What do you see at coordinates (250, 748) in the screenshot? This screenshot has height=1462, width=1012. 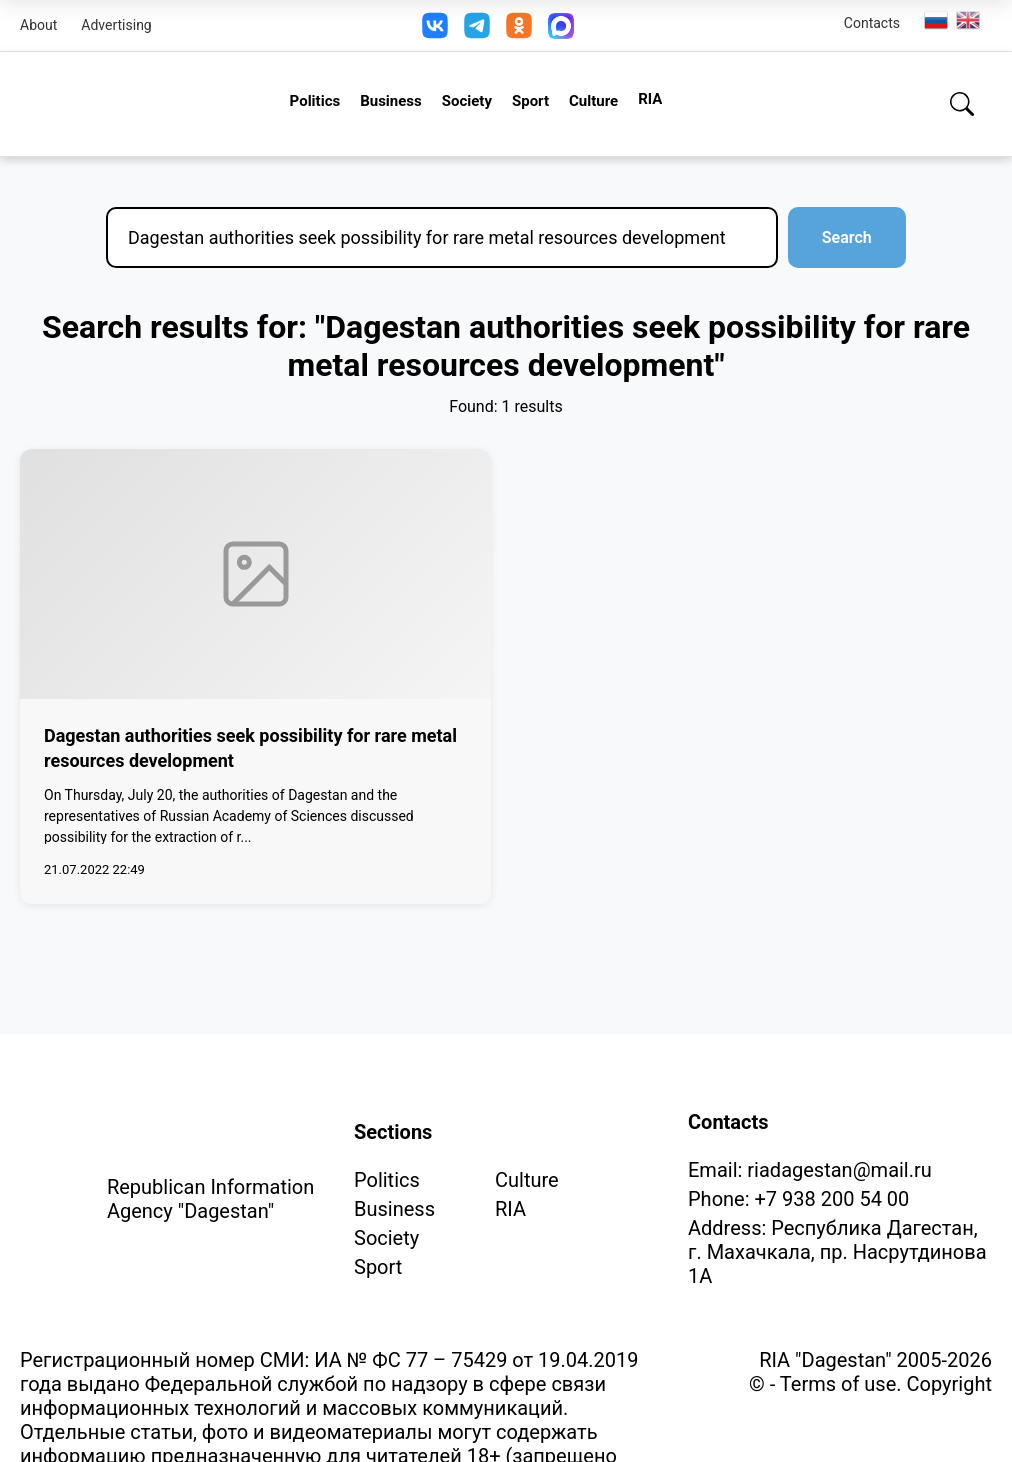 I see `Dagestan authorities seek possibility for rare metal resources development` at bounding box center [250, 748].